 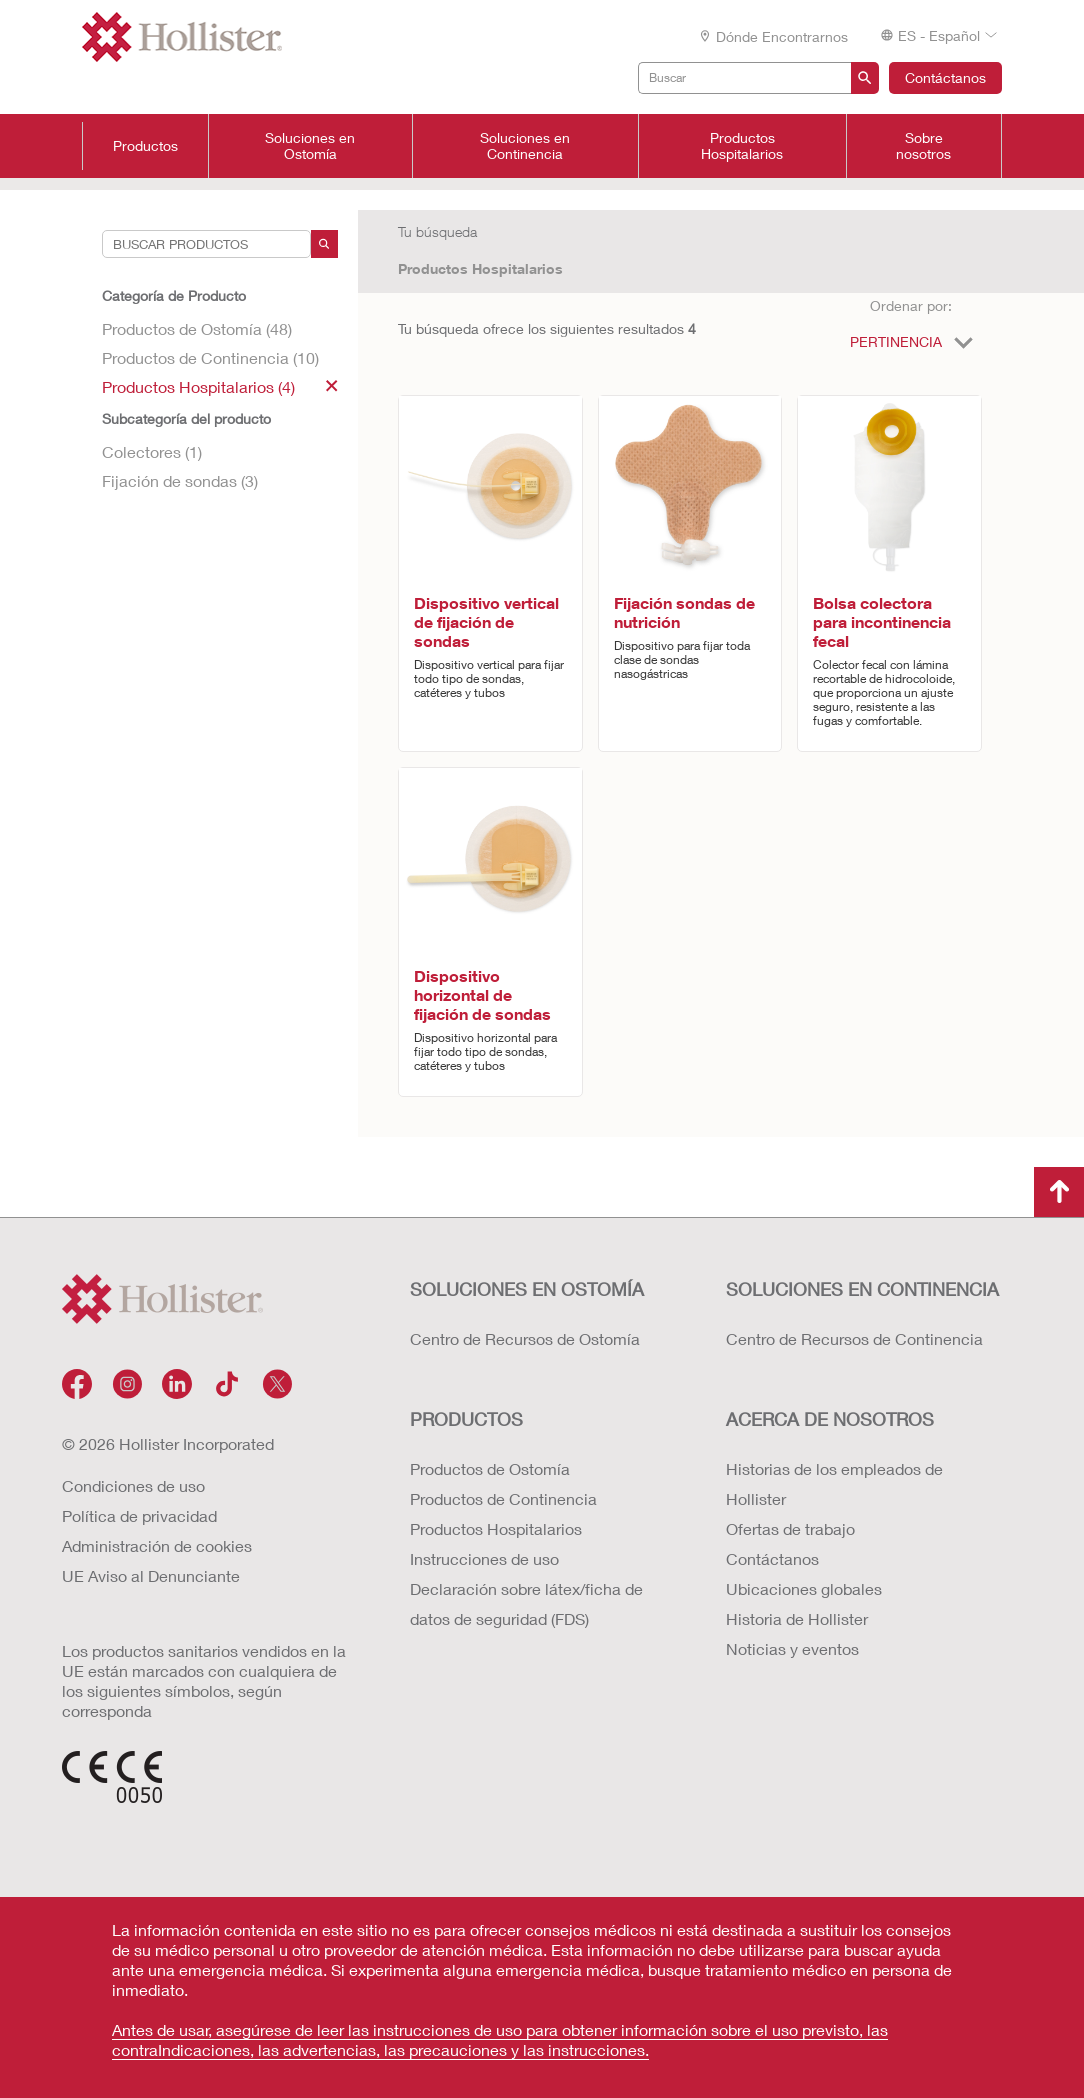 I want to click on Acerca de nosotros, so click(x=830, y=1419).